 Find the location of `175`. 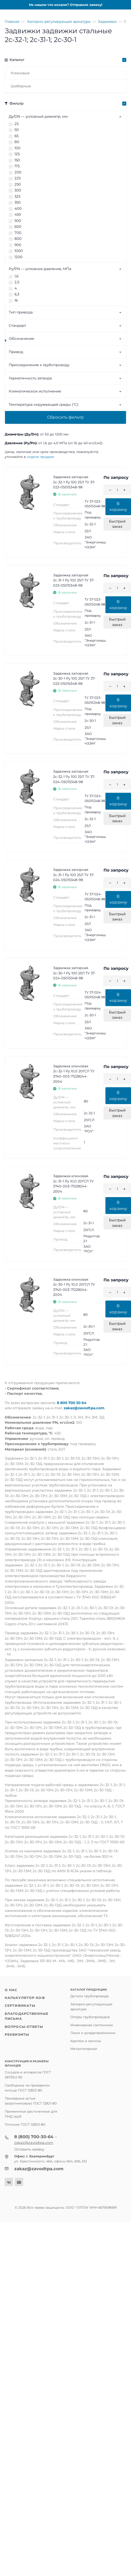

175 is located at coordinates (17, 166).